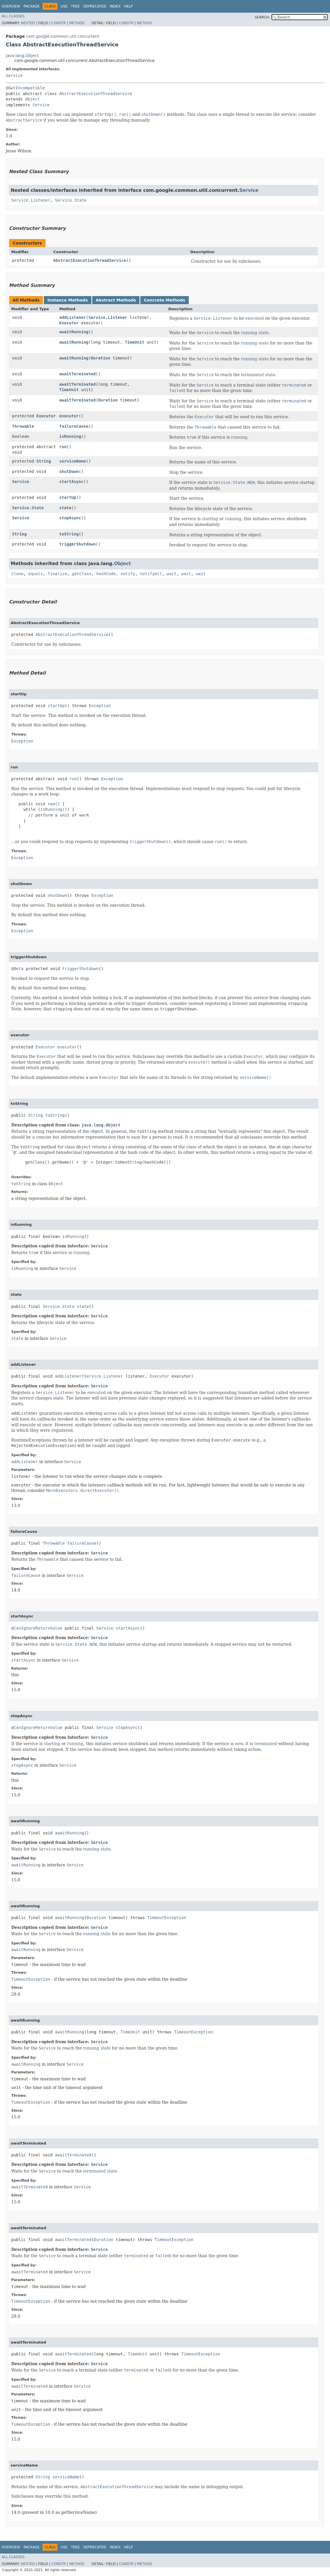 The height and width of the screenshot is (2576, 330). I want to click on All Classes, so click(13, 16).